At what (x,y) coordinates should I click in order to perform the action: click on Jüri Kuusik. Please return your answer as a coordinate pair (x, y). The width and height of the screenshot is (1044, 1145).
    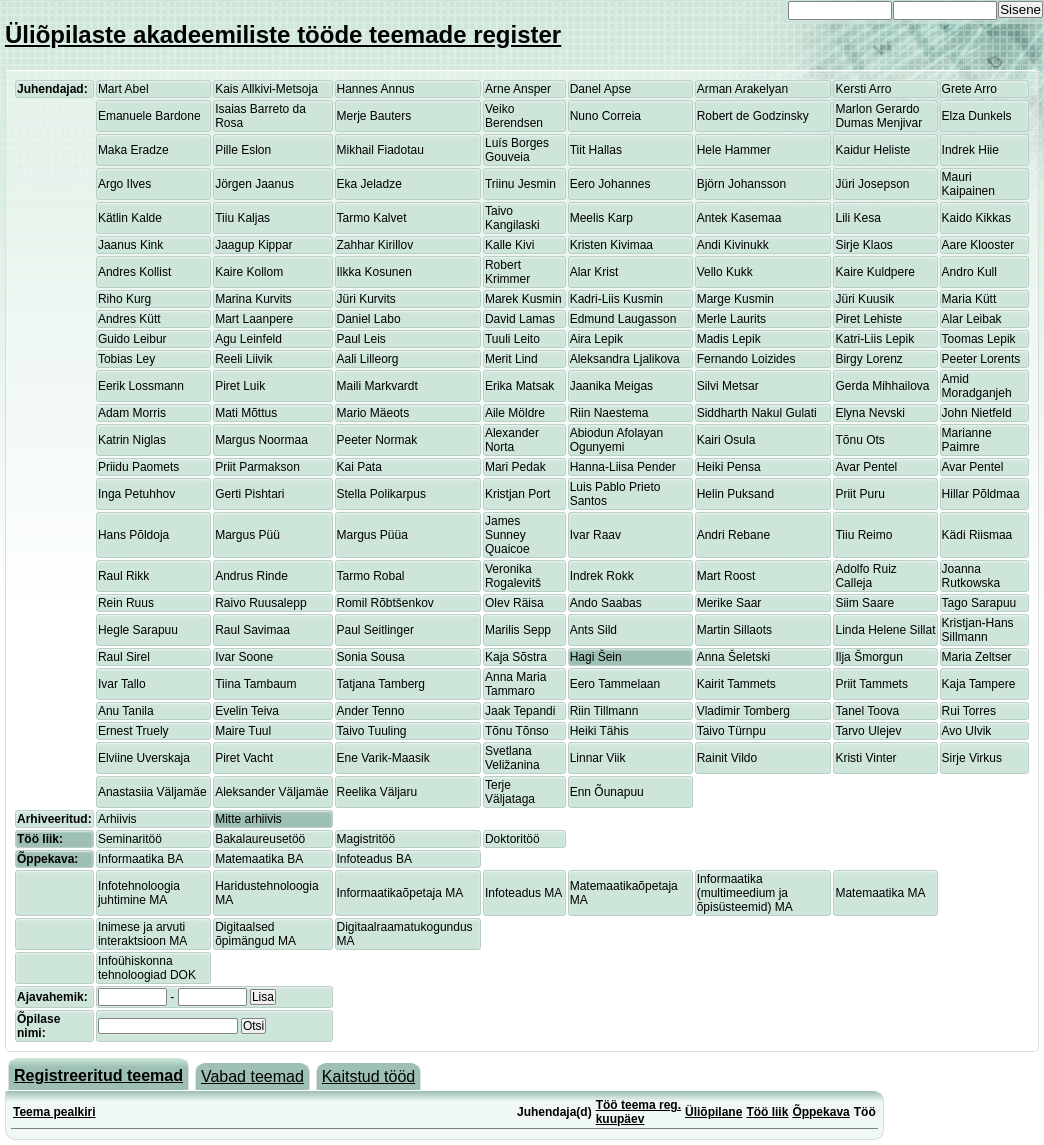
    Looking at the image, I should click on (864, 299).